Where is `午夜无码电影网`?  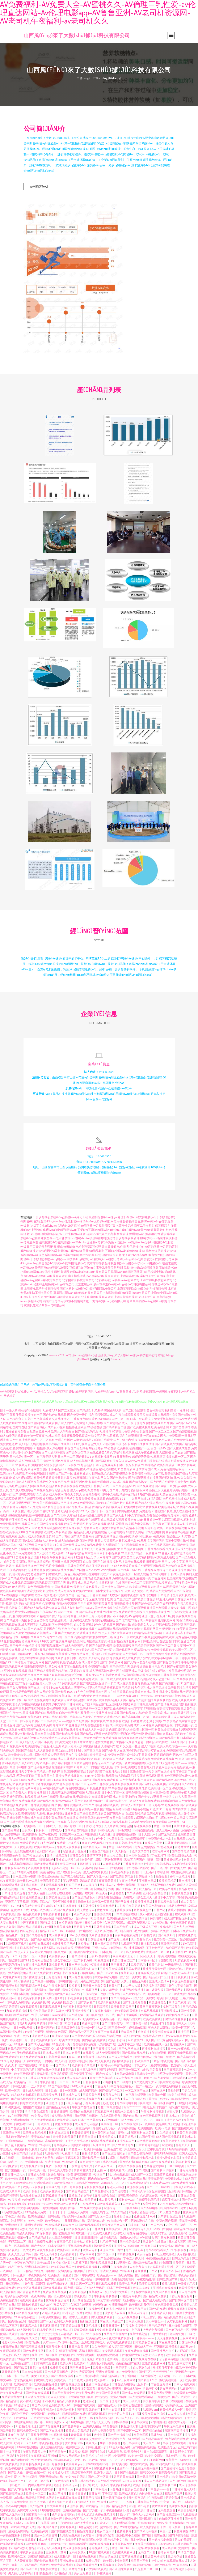 午夜无码电影网 is located at coordinates (174, 2427).